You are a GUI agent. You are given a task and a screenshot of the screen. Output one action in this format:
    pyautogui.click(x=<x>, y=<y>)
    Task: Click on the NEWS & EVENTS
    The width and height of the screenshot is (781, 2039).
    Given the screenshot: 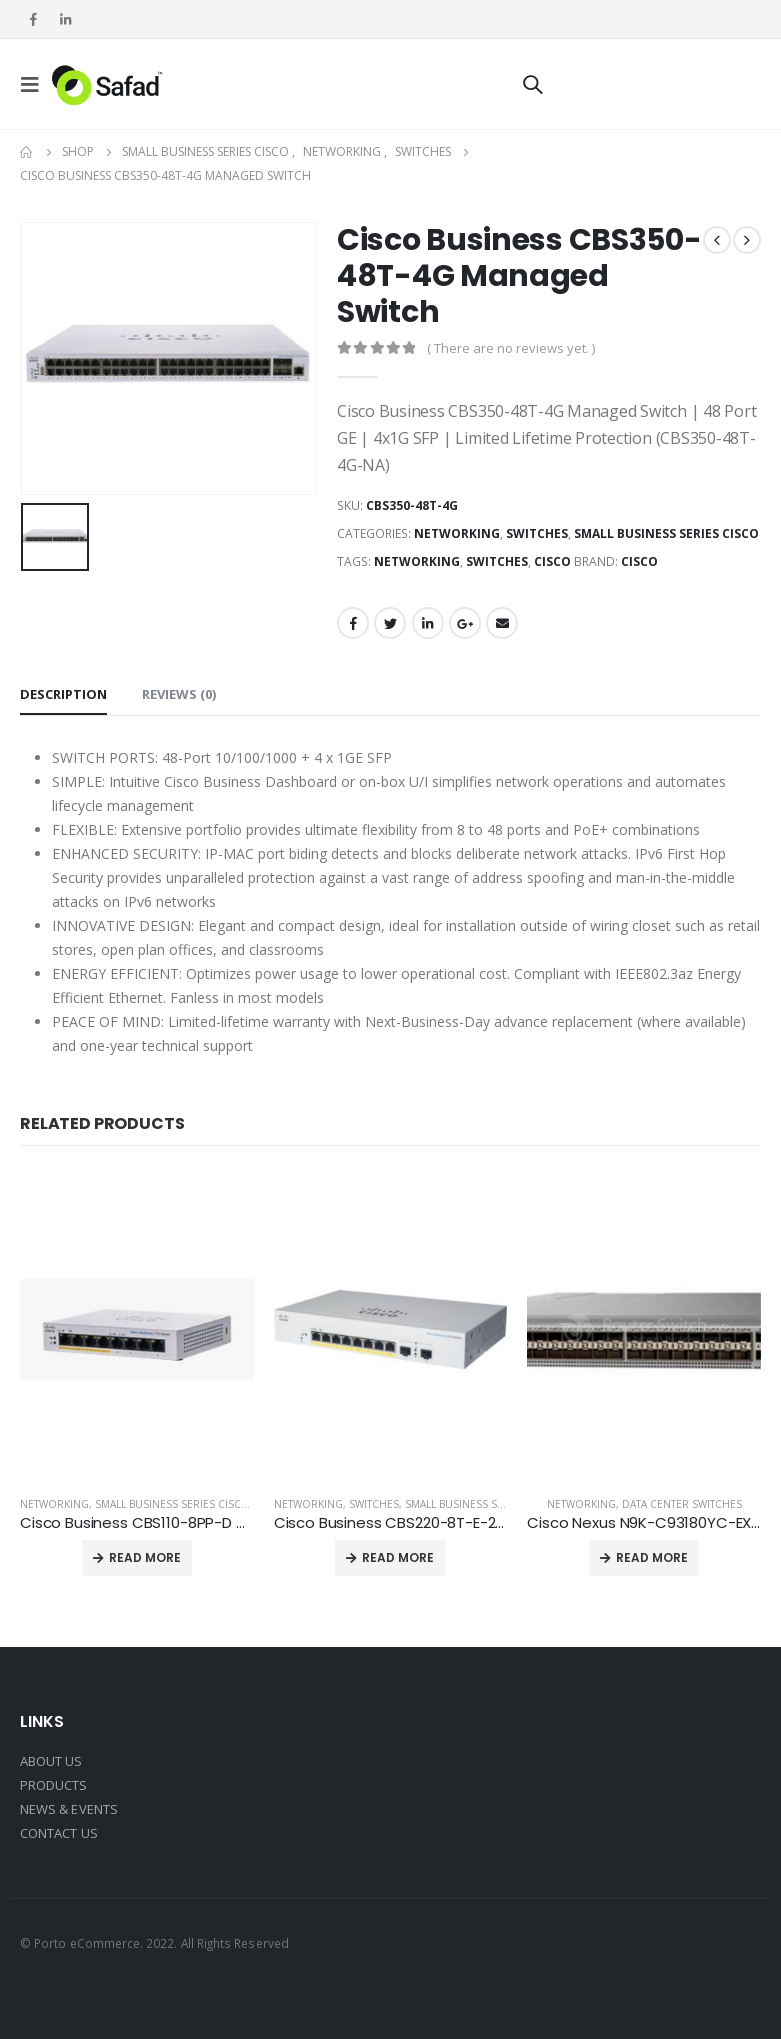 What is the action you would take?
    pyautogui.click(x=69, y=1809)
    